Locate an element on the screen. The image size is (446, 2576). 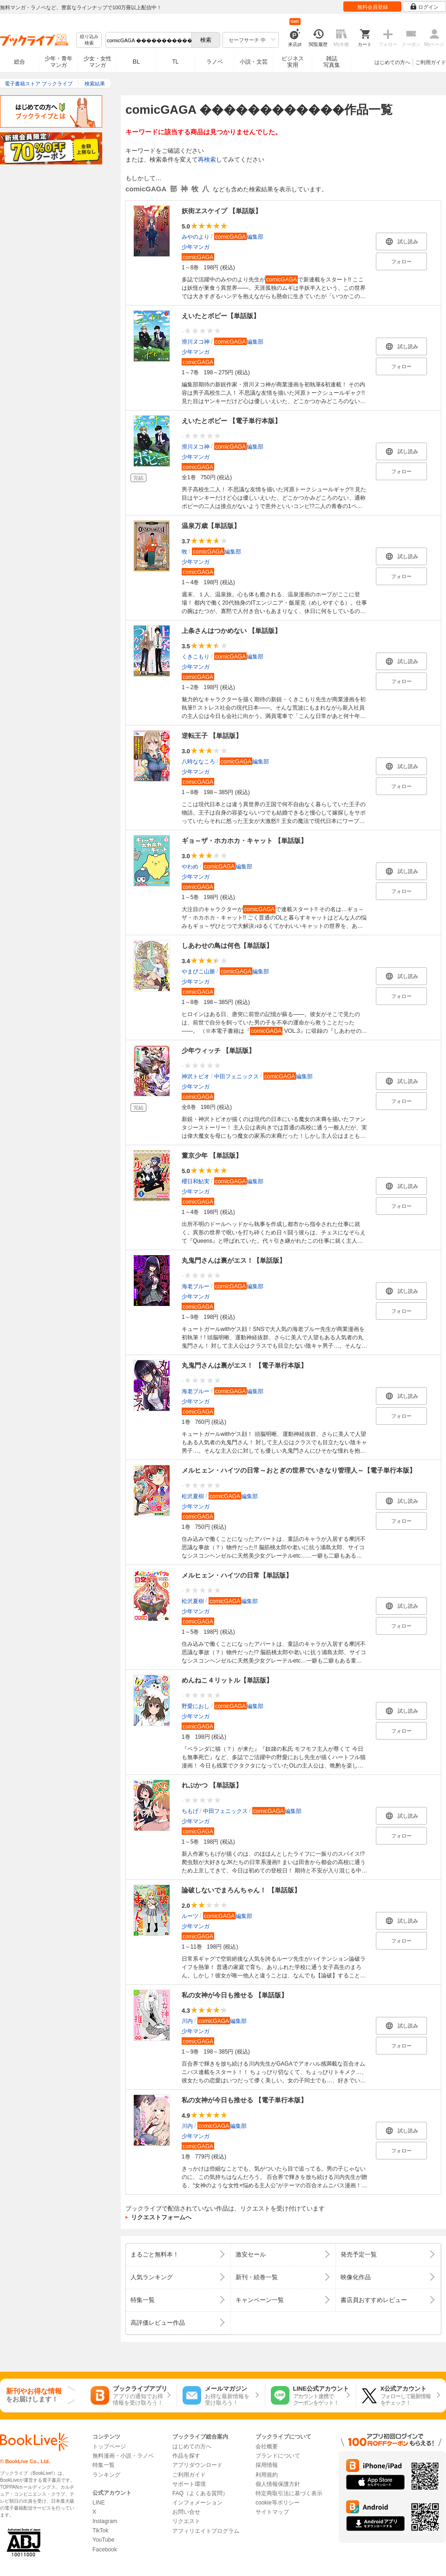
特集一覧 is located at coordinates (103, 2465).